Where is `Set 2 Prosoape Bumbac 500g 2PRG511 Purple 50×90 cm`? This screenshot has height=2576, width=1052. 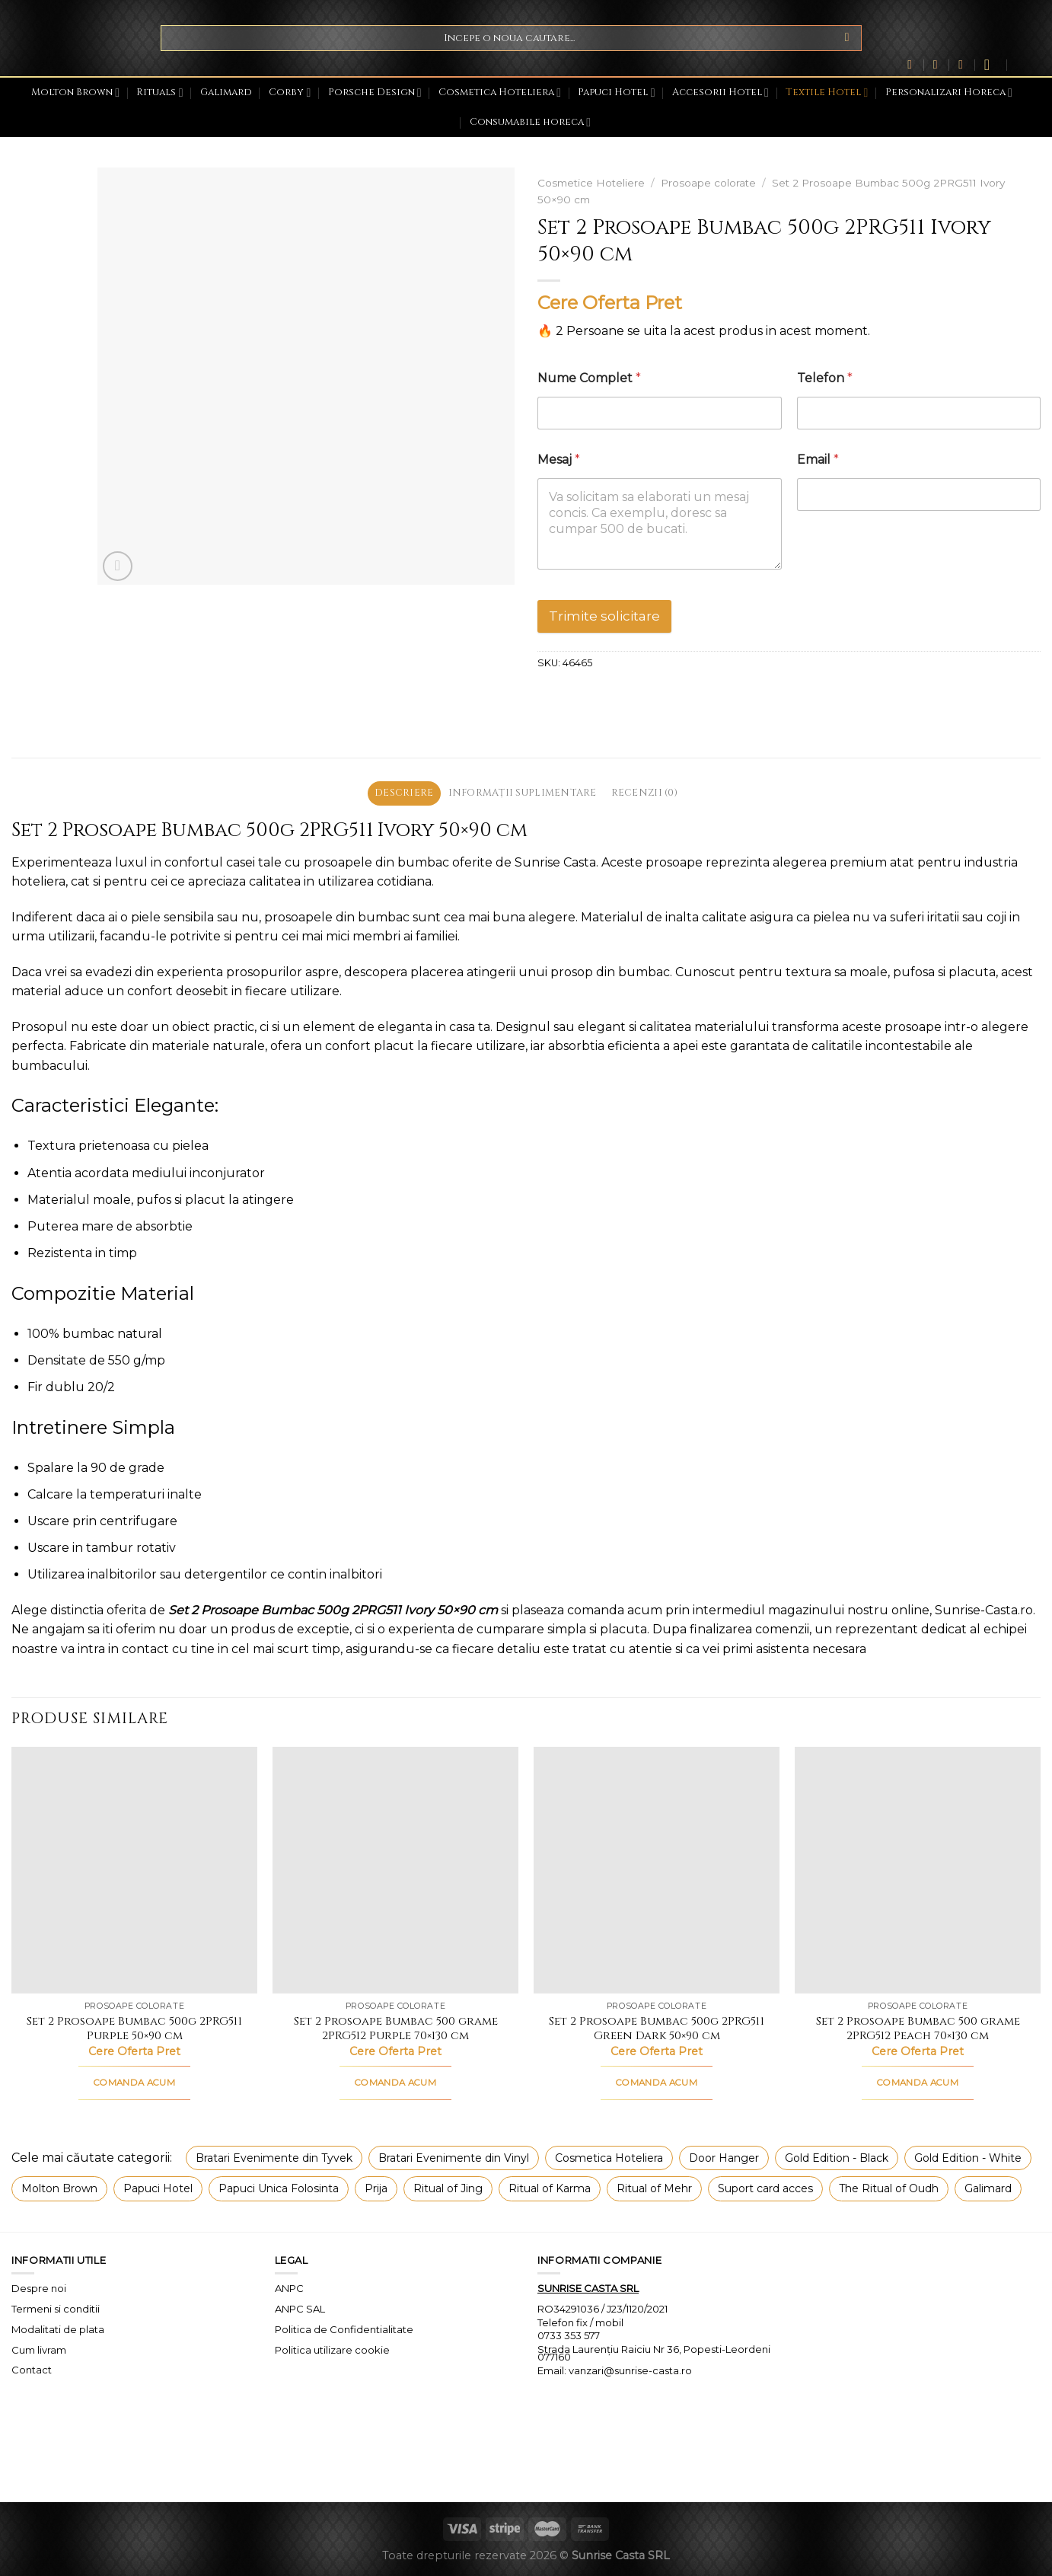 Set 2 Prosoape Bumbac 500g 2PRG511 Purple 50×90 cm is located at coordinates (134, 2029).